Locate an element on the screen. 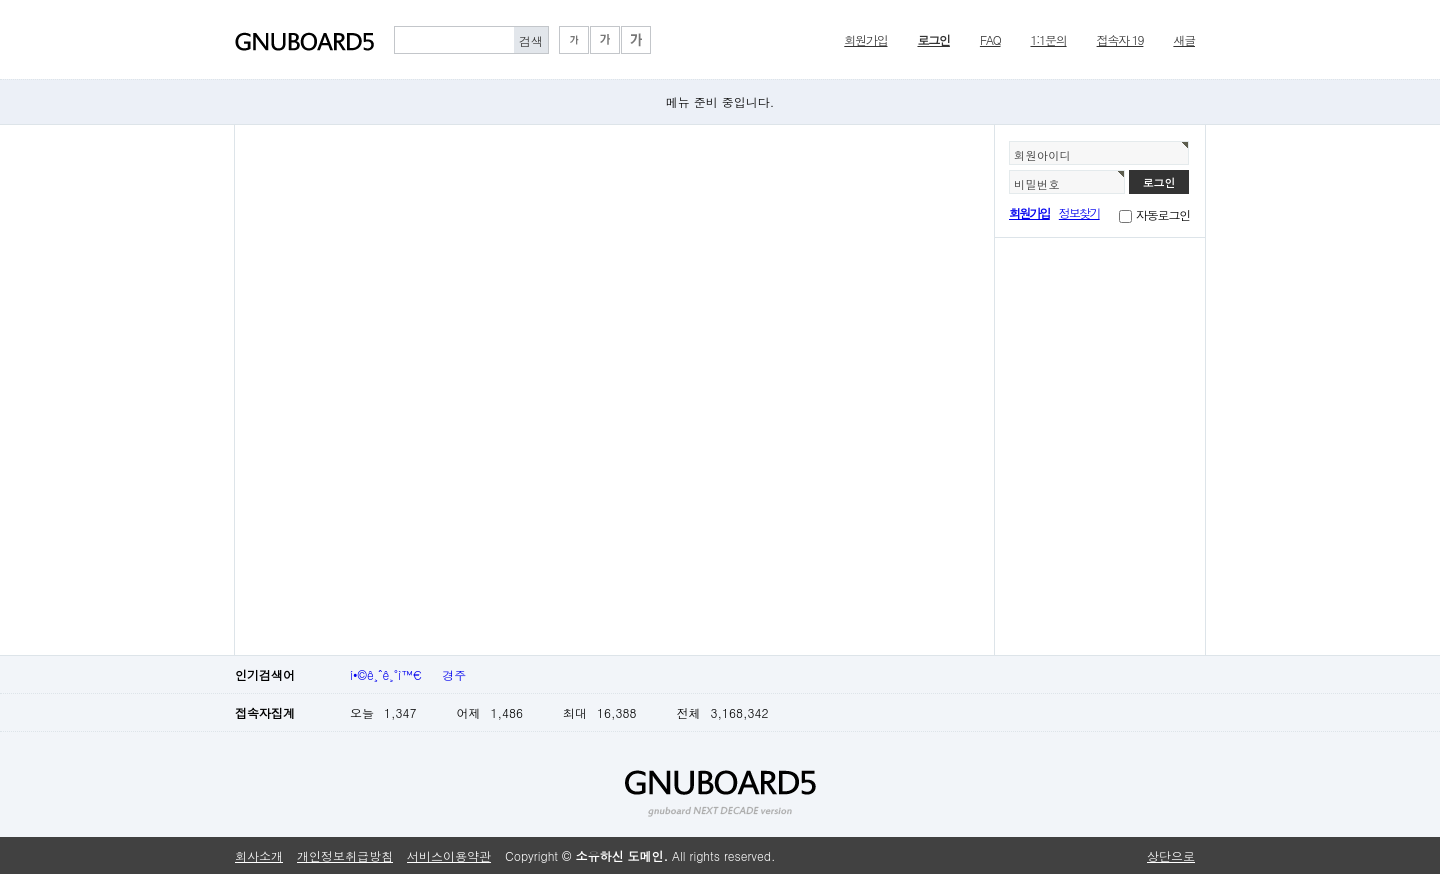 This screenshot has width=1440, height=874. 회원아이디 is located at coordinates (1042, 155).